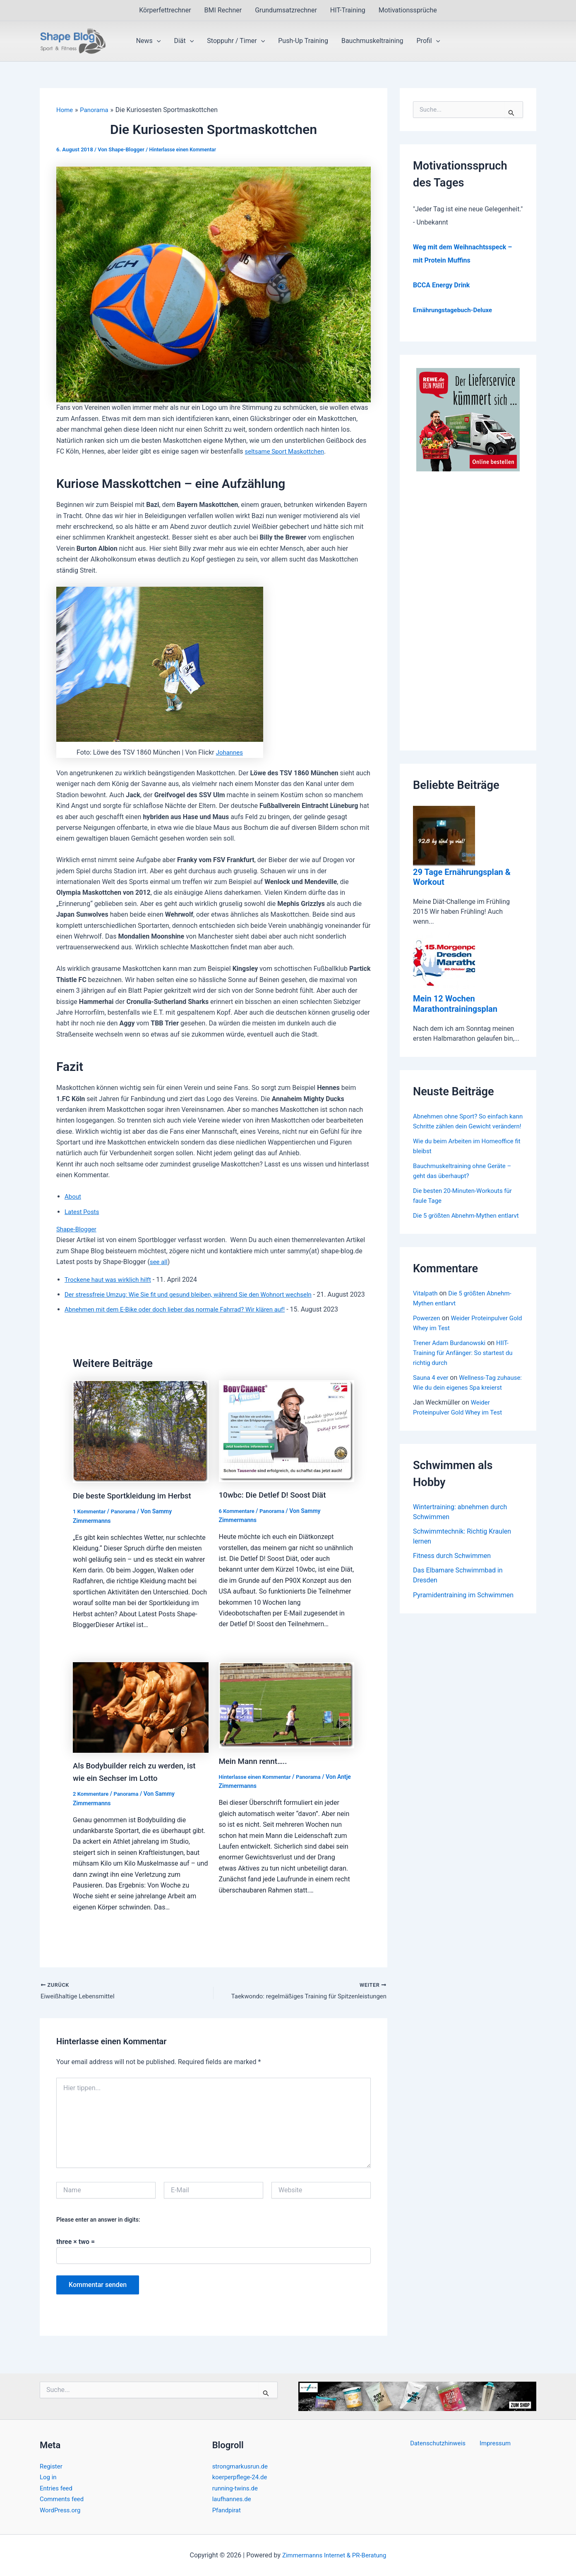 The width and height of the screenshot is (576, 2576). What do you see at coordinates (98, 2230) in the screenshot?
I see `Please enter an answer in digits:` at bounding box center [98, 2230].